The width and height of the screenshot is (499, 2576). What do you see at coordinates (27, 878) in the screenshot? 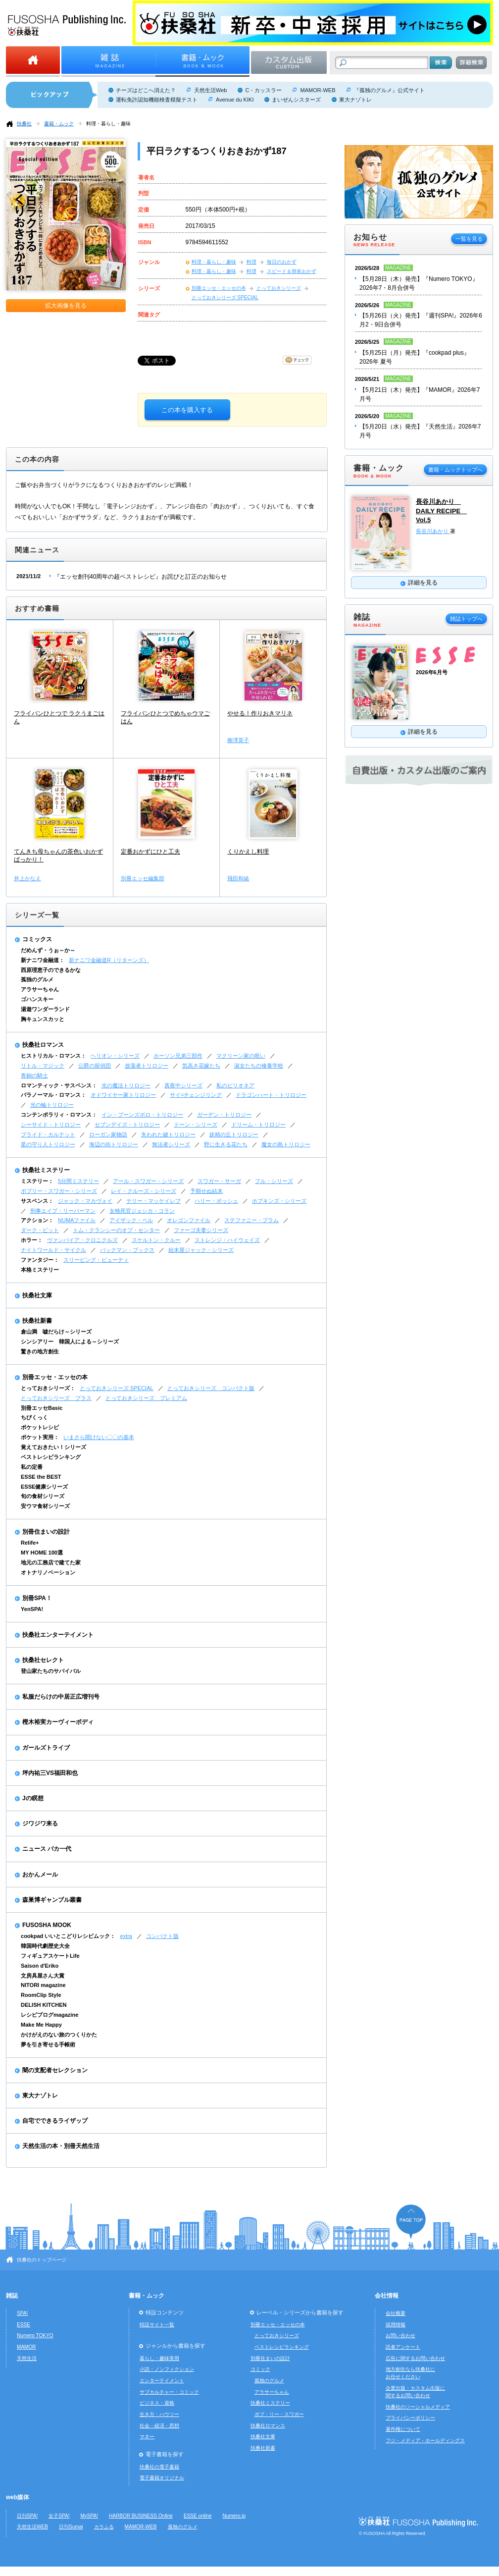
I see `井上かなえ` at bounding box center [27, 878].